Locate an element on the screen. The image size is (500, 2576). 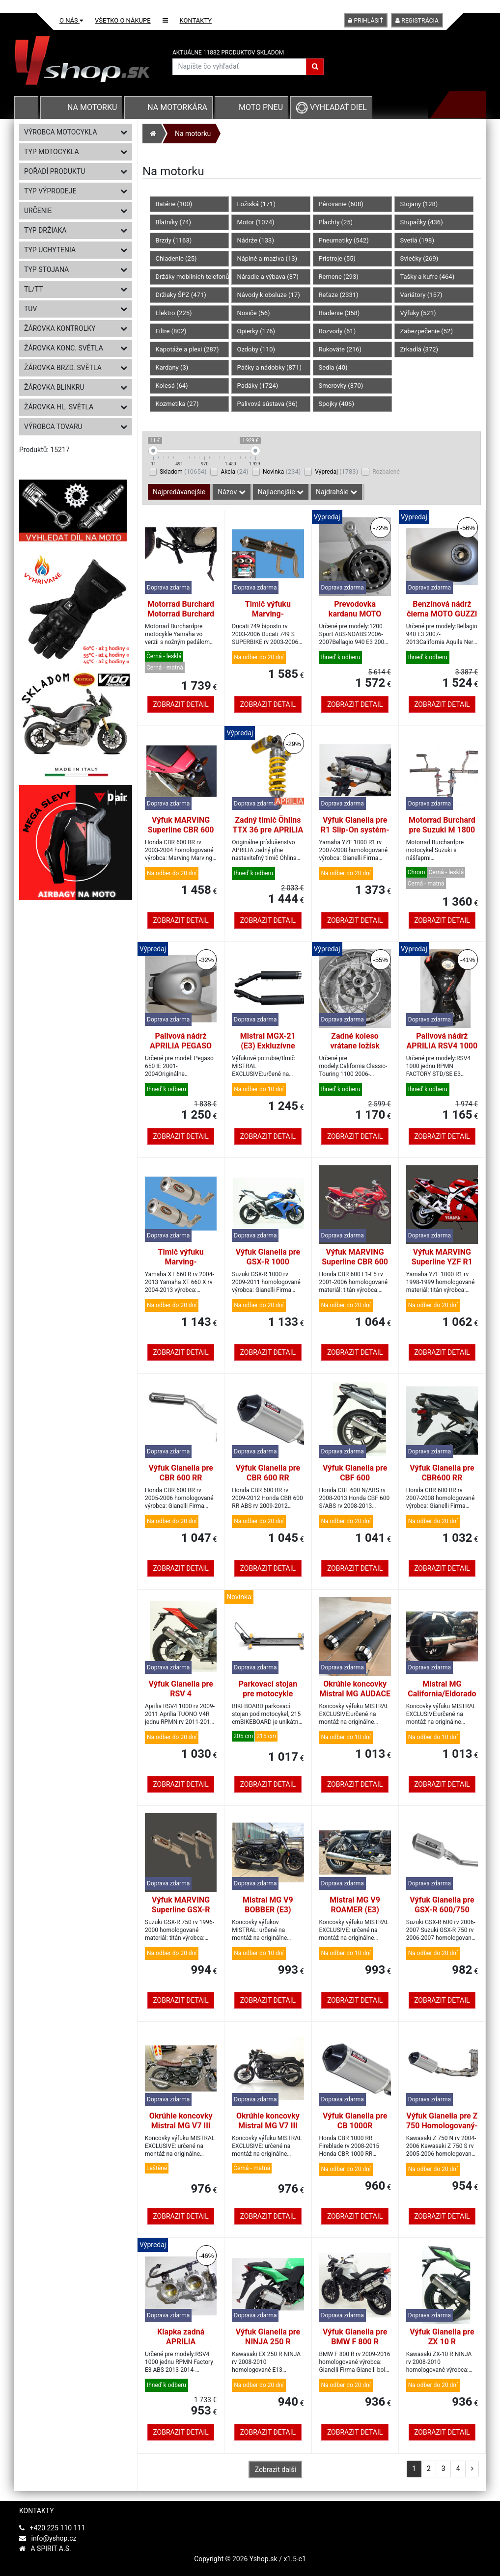
Určenie is located at coordinates (75, 211).